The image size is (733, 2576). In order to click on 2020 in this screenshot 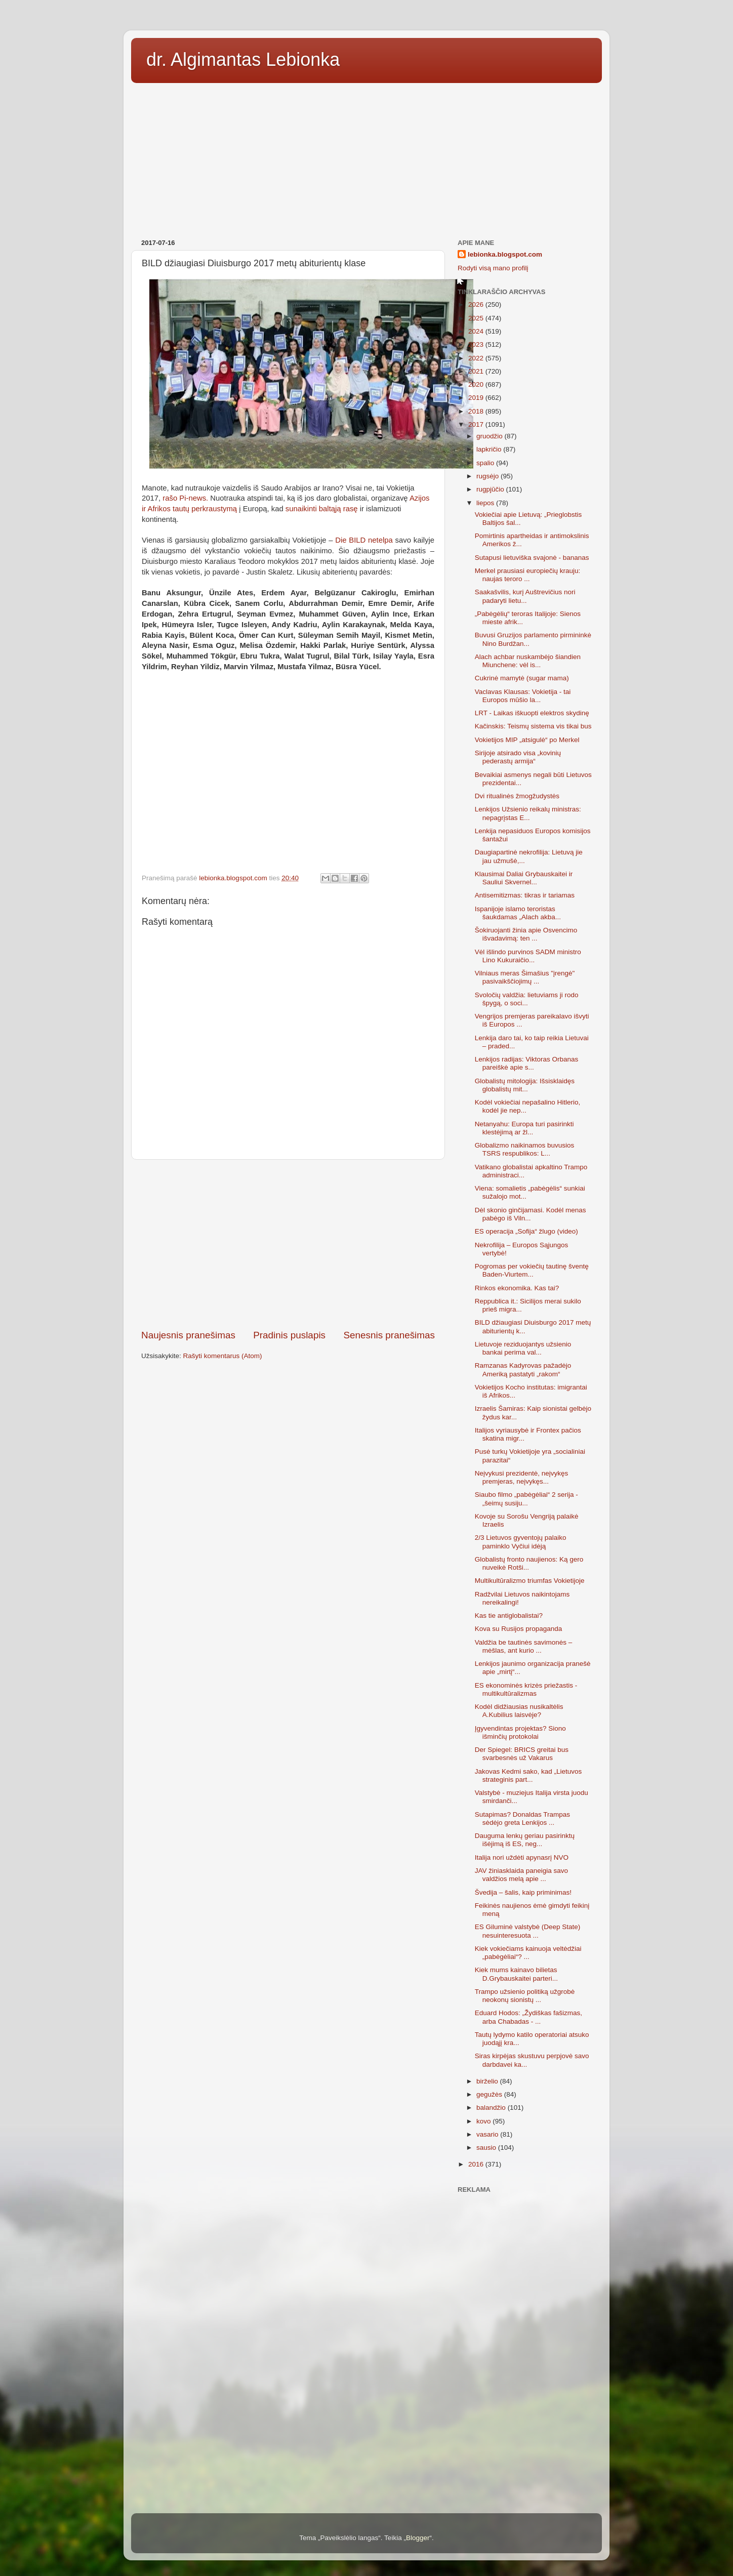, I will do `click(476, 384)`.